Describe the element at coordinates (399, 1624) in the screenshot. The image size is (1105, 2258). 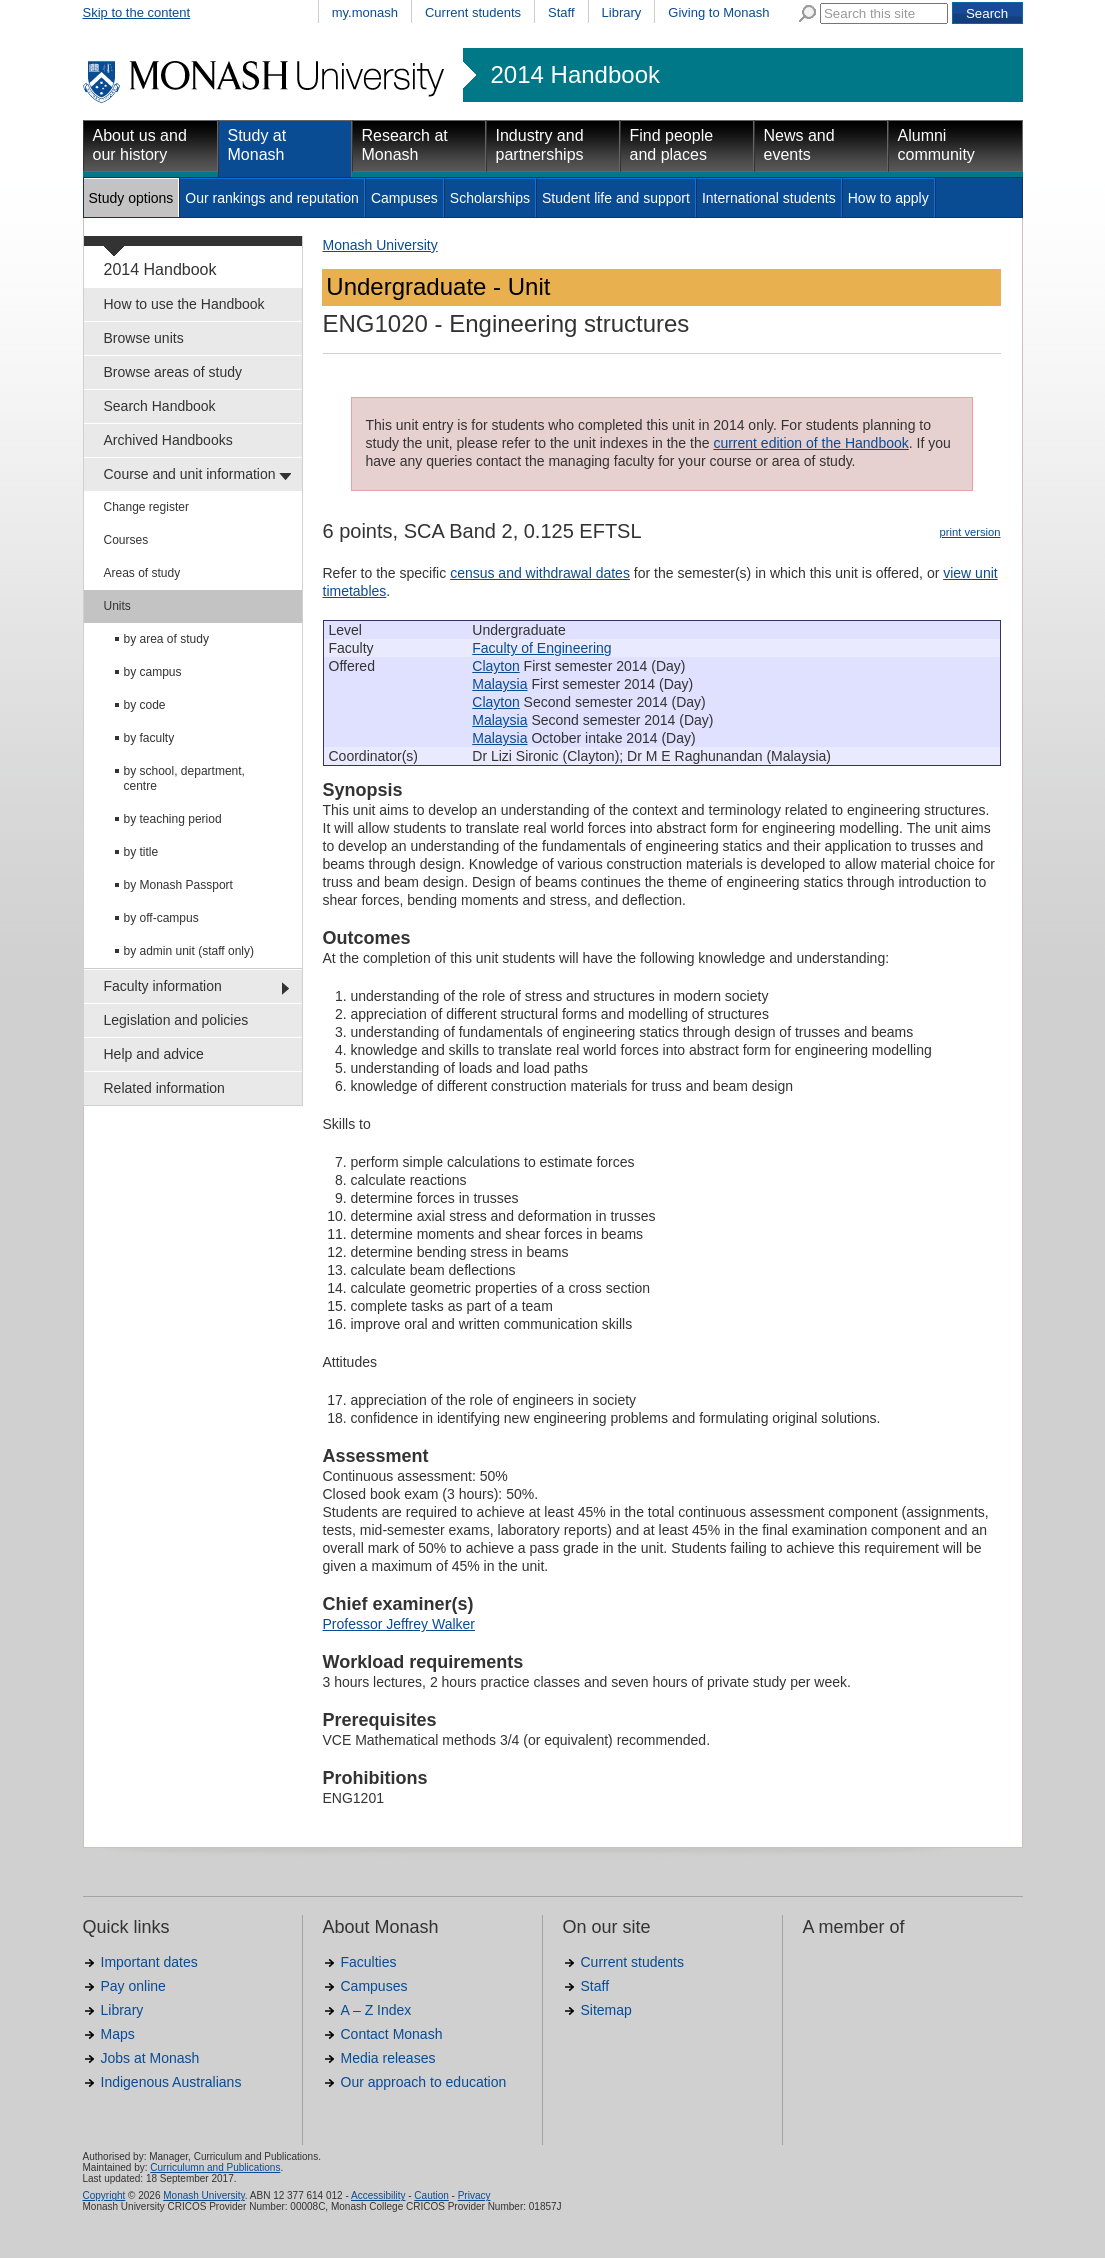
I see `Professor Jeffrey Walker` at that location.